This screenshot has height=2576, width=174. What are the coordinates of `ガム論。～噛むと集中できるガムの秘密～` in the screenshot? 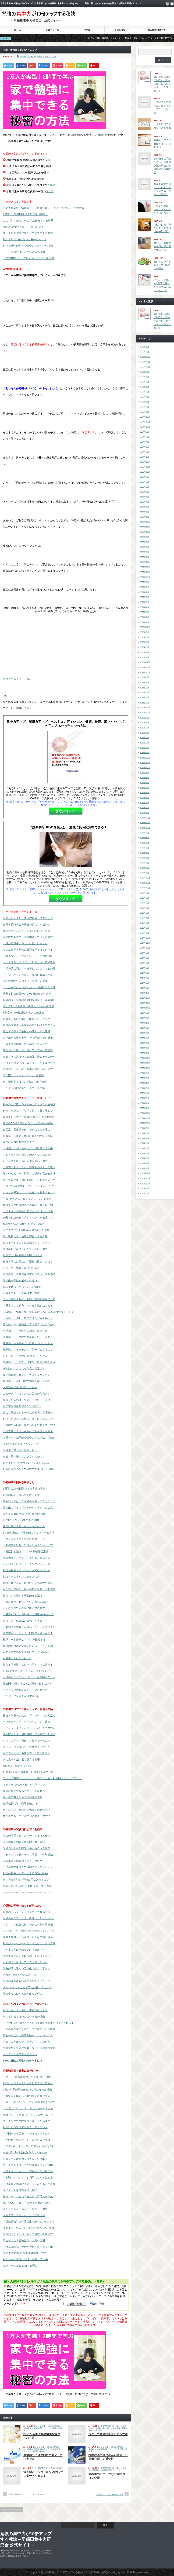 It's located at (28, 1318).